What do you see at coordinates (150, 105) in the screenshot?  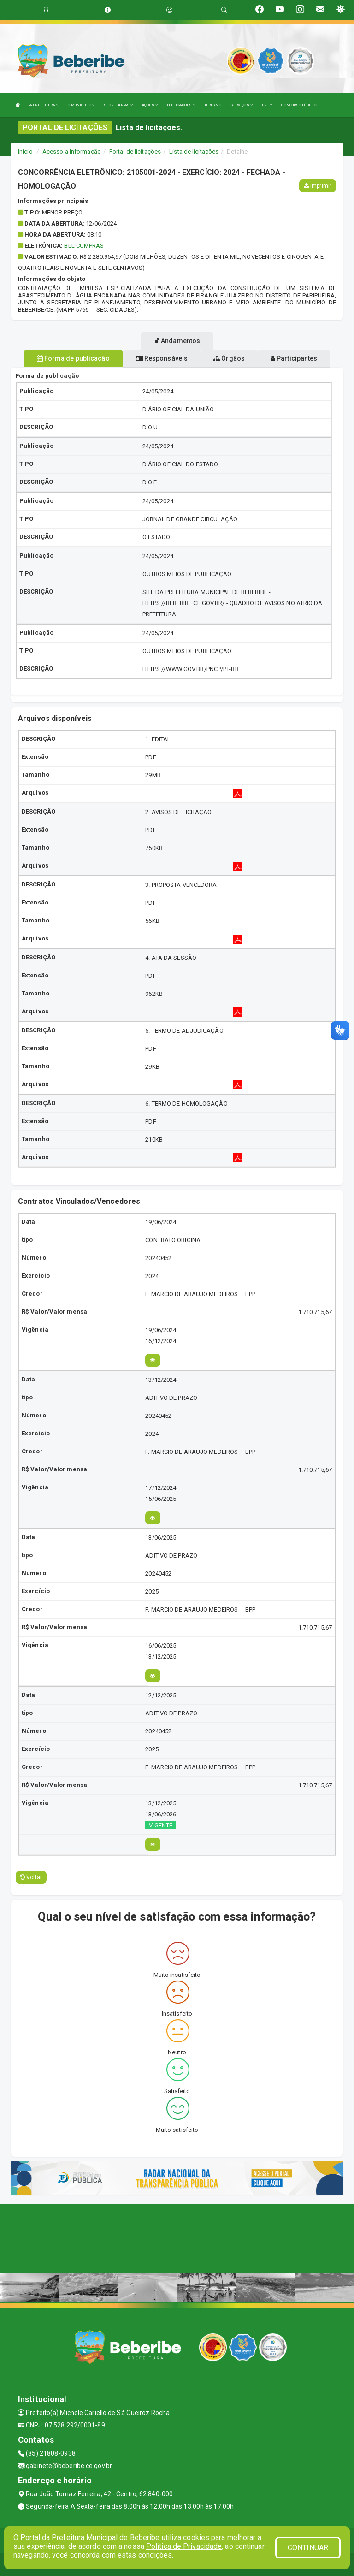 I see `AÇÕES` at bounding box center [150, 105].